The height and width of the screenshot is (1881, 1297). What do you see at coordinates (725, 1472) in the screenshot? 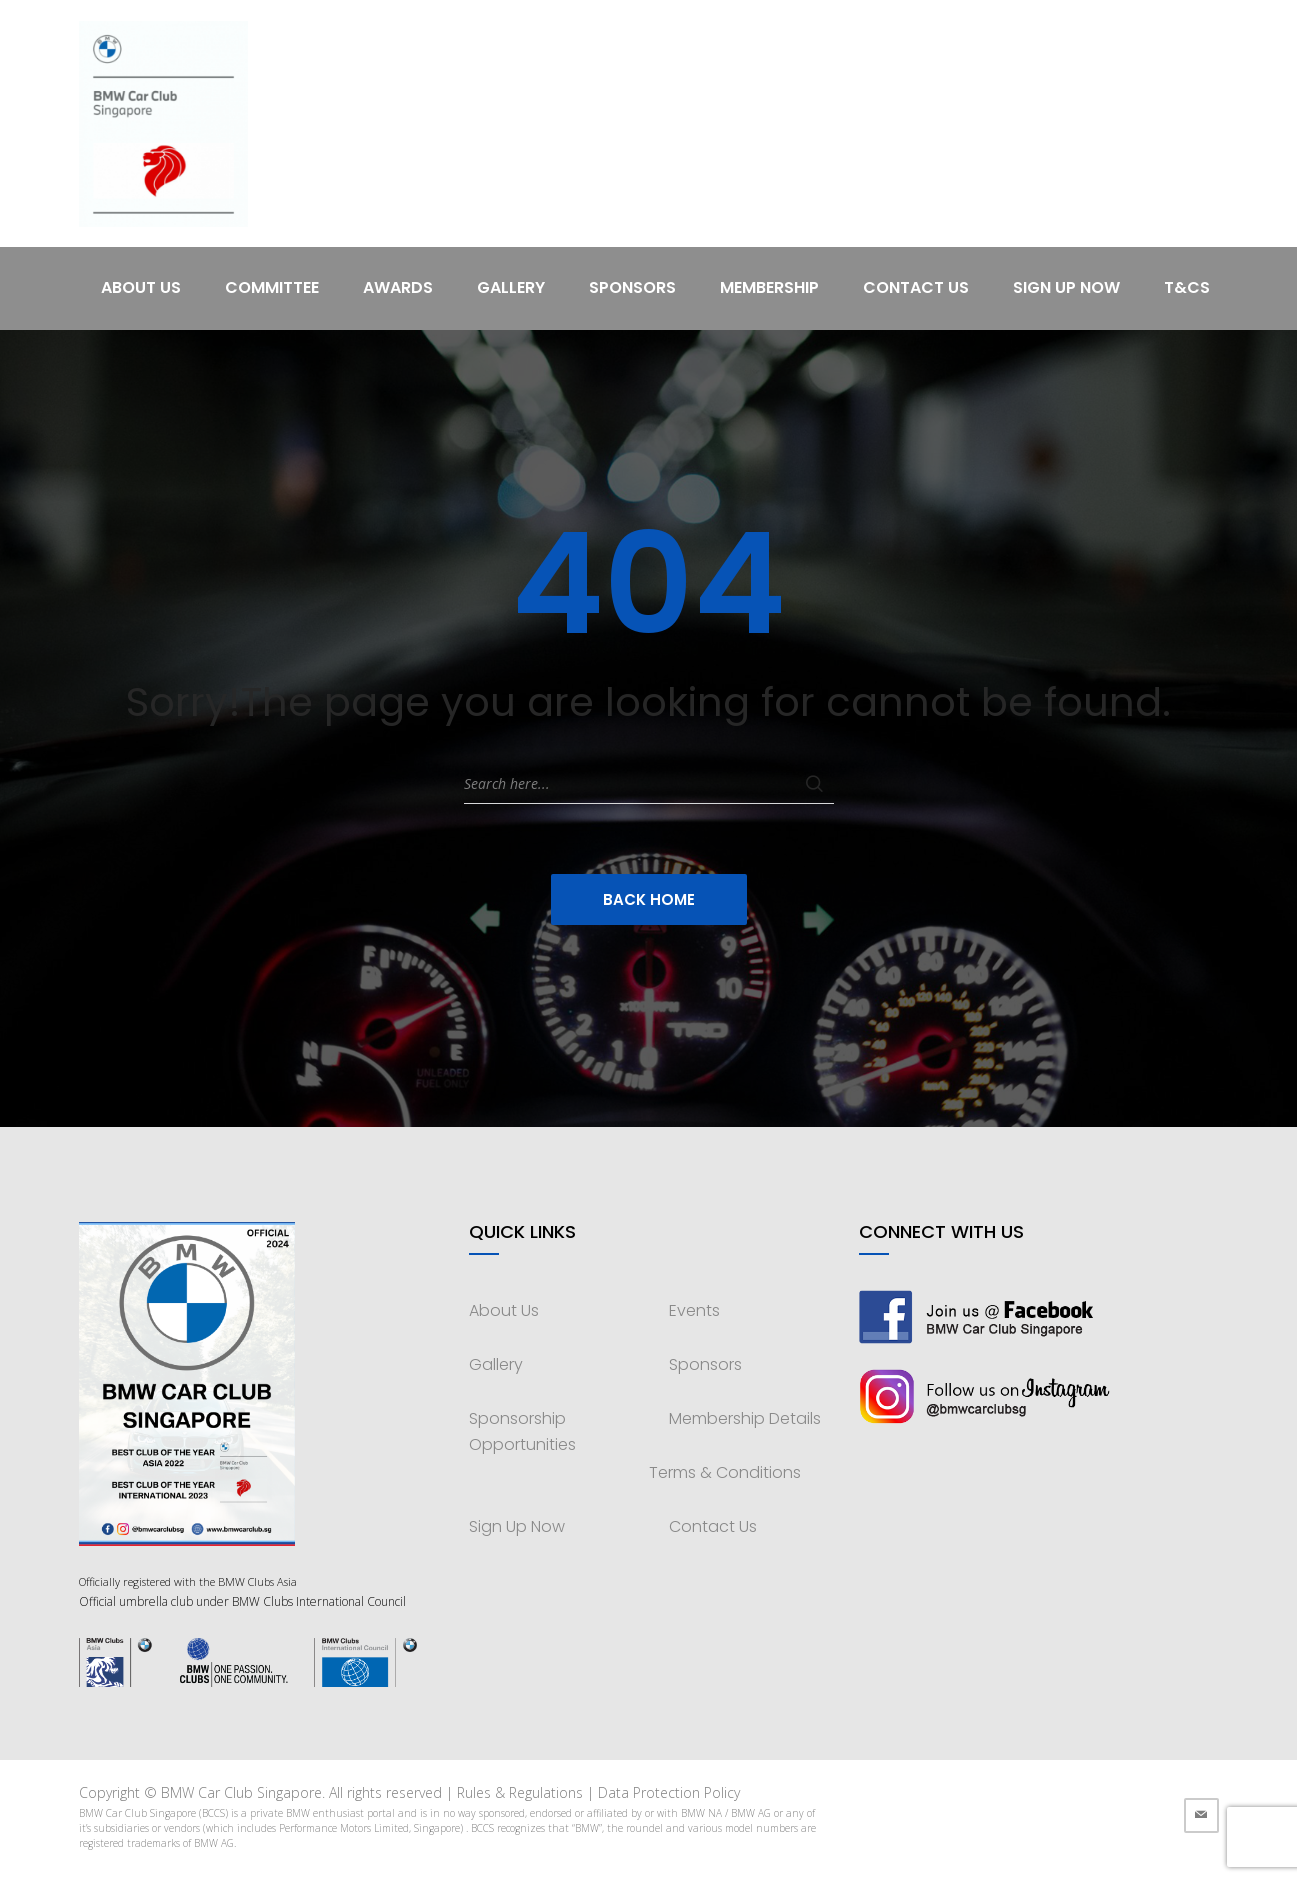
I see `Terms & Conditions` at bounding box center [725, 1472].